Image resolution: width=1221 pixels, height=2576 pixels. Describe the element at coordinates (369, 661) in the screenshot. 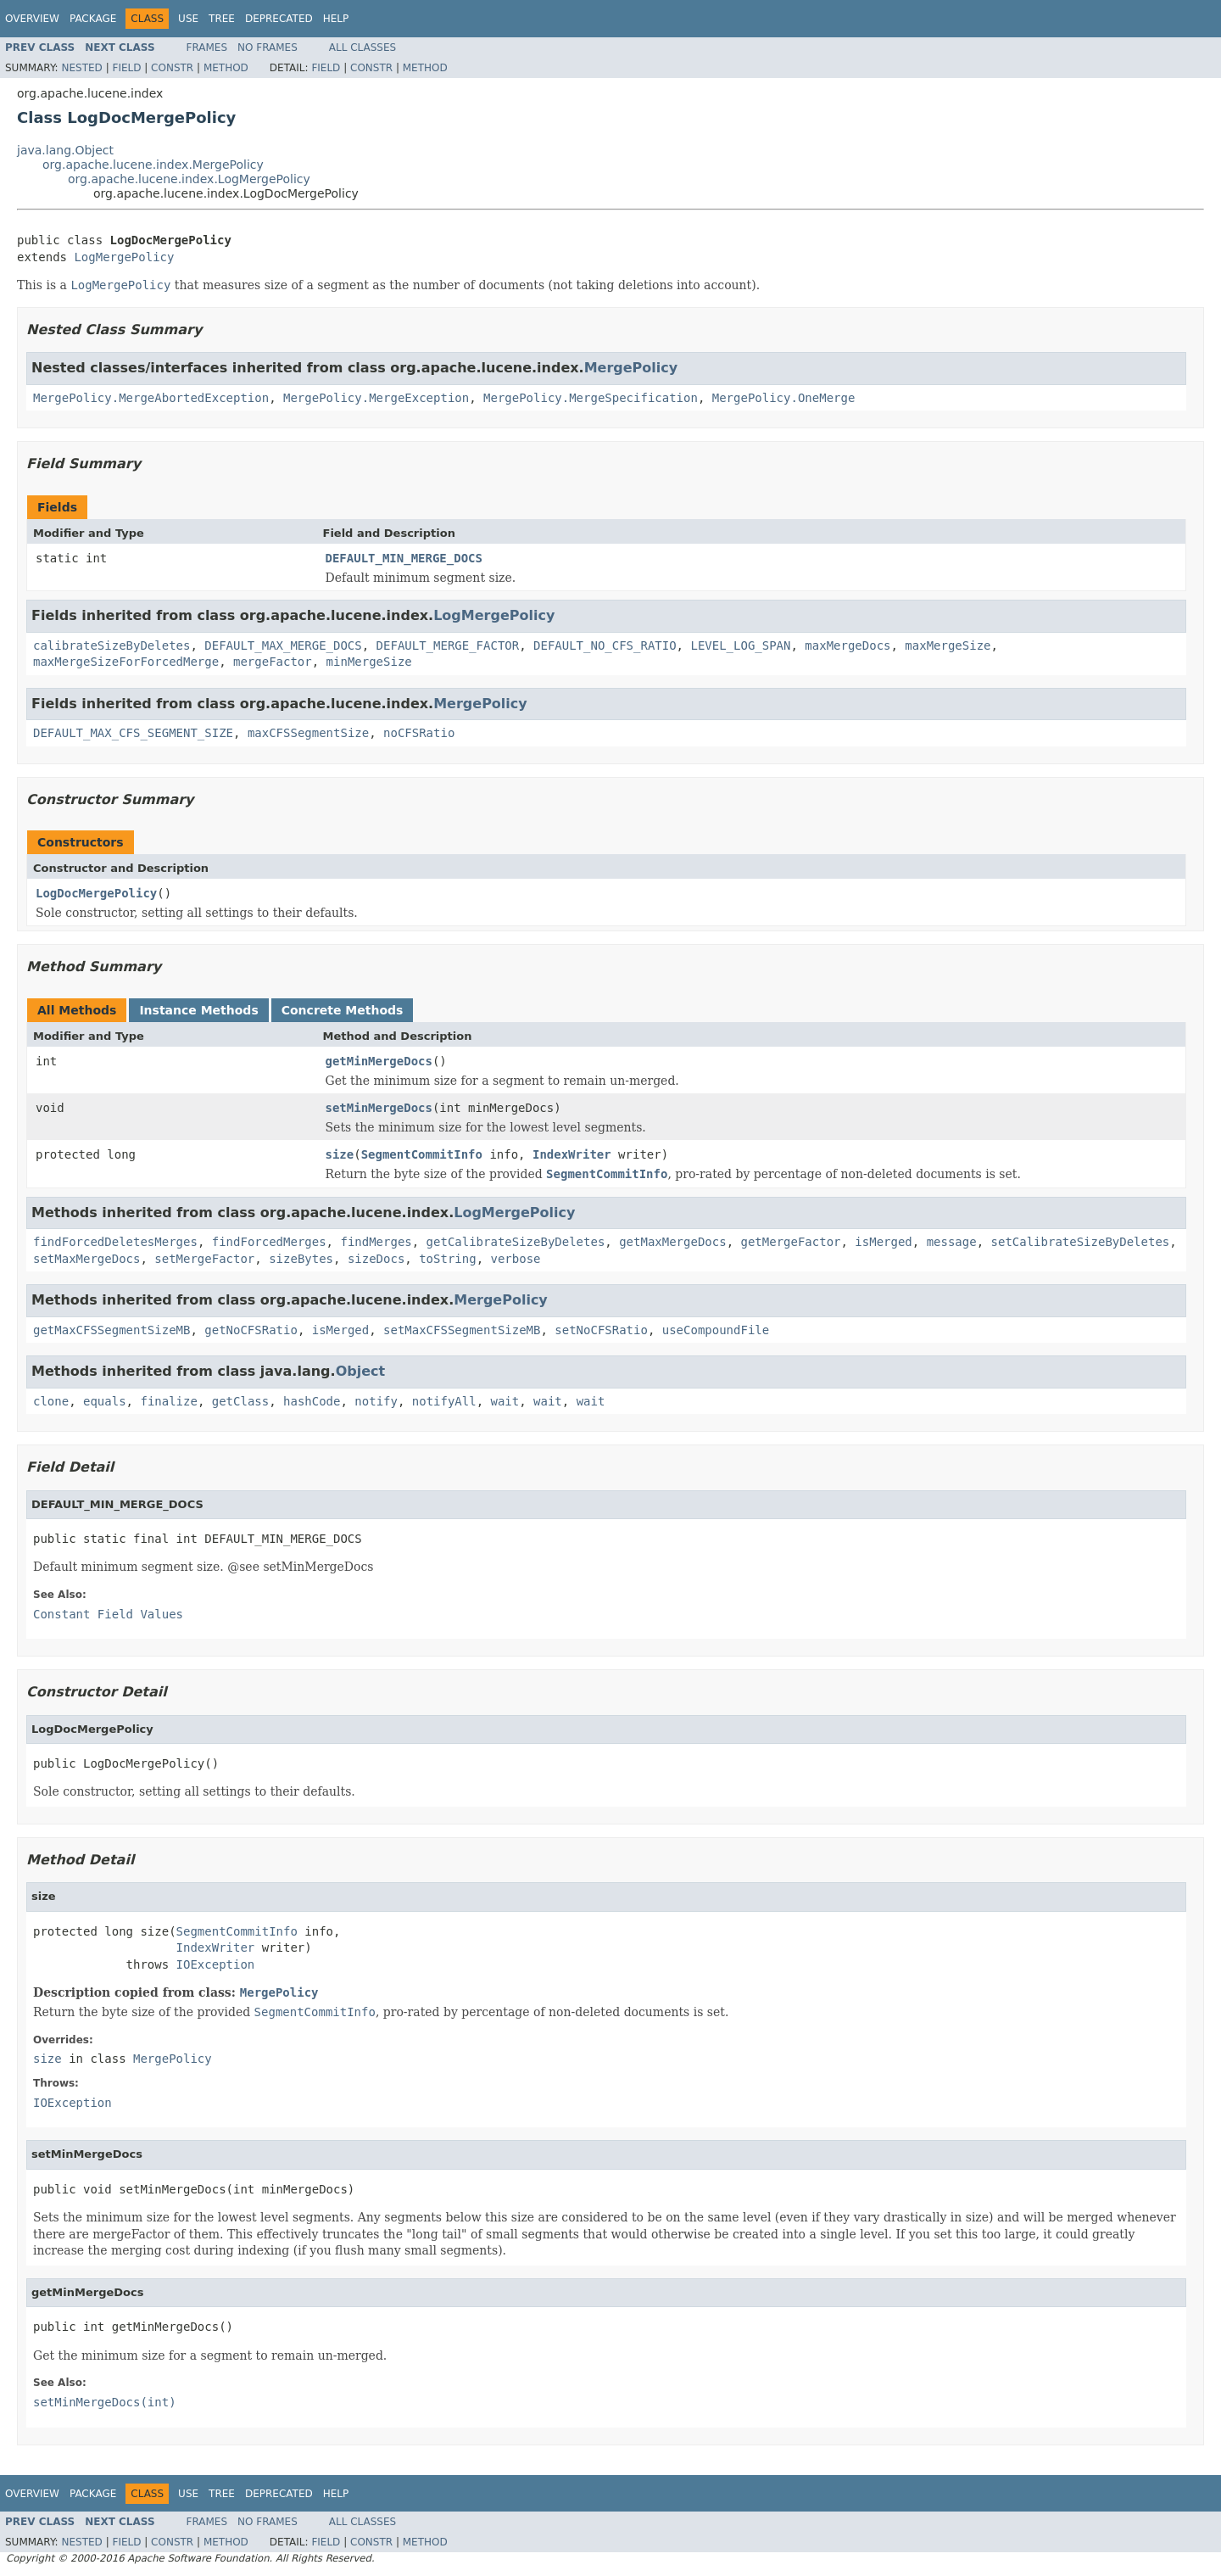

I see `minMergeSize` at that location.